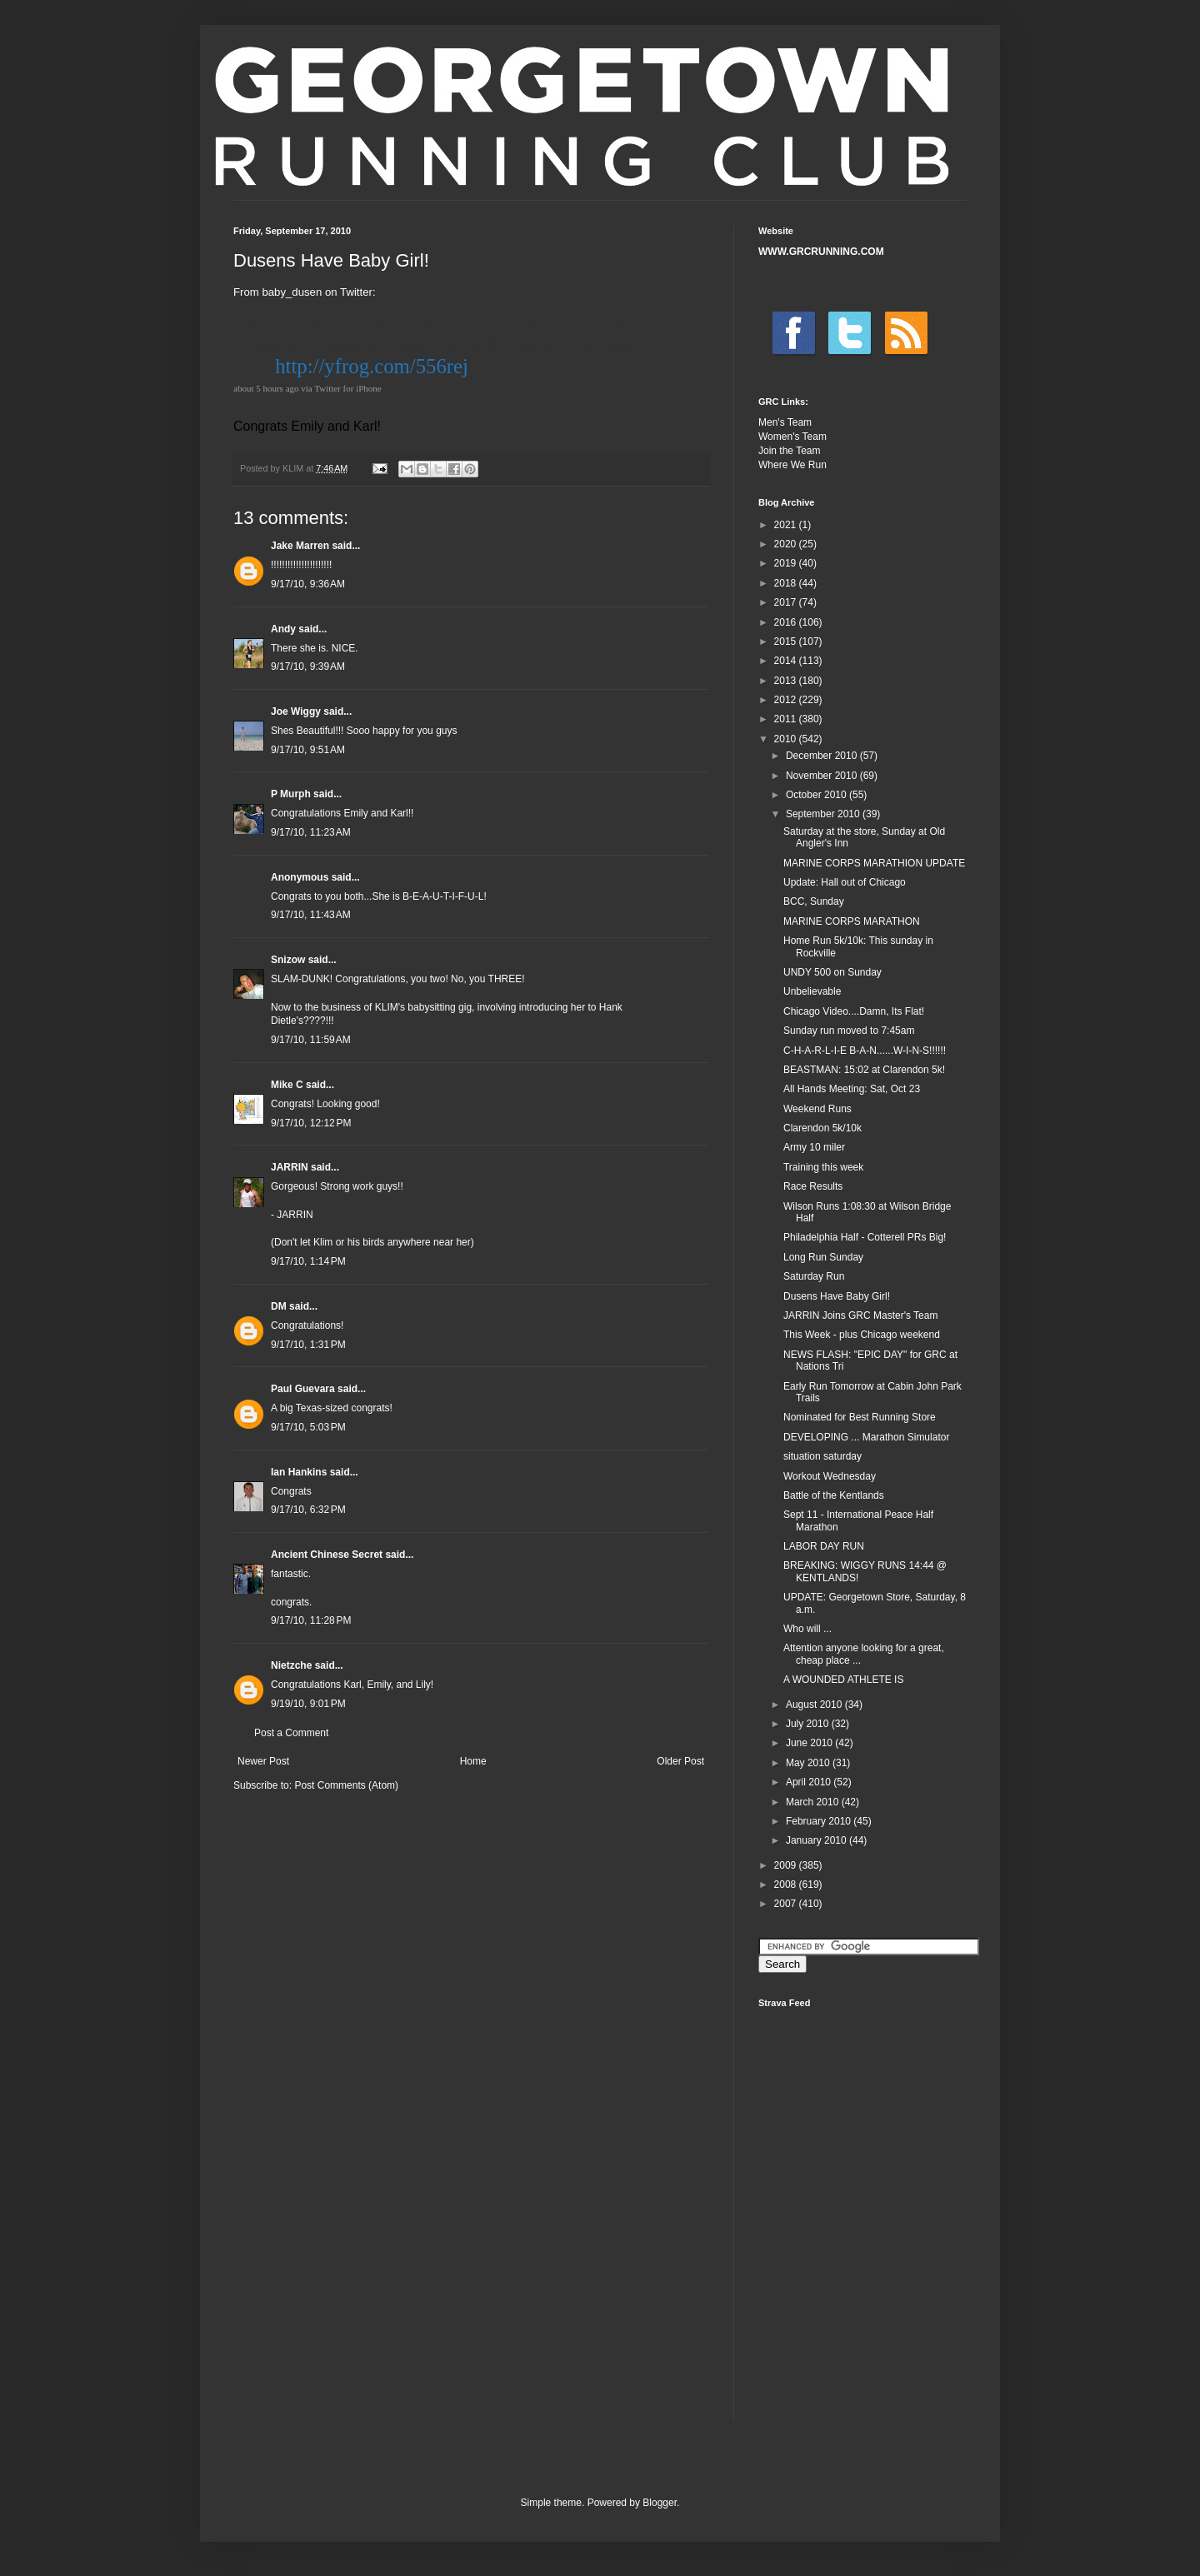 This screenshot has width=1200, height=2576. Describe the element at coordinates (864, 1070) in the screenshot. I see `BEASTMAN: 15:02 at Clarendon 5k!` at that location.